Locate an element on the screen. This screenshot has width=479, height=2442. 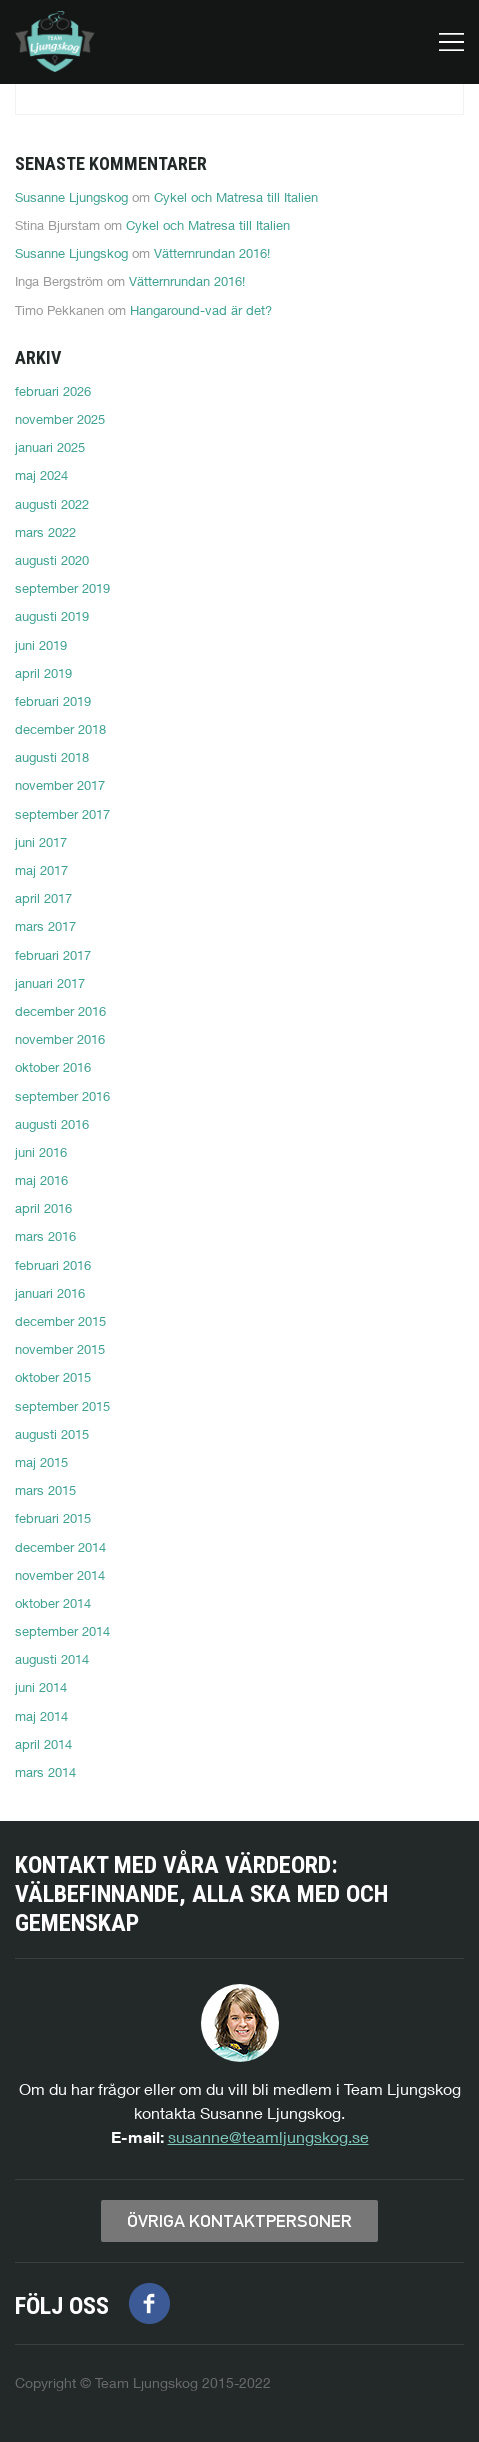
januari 2017 is located at coordinates (50, 983).